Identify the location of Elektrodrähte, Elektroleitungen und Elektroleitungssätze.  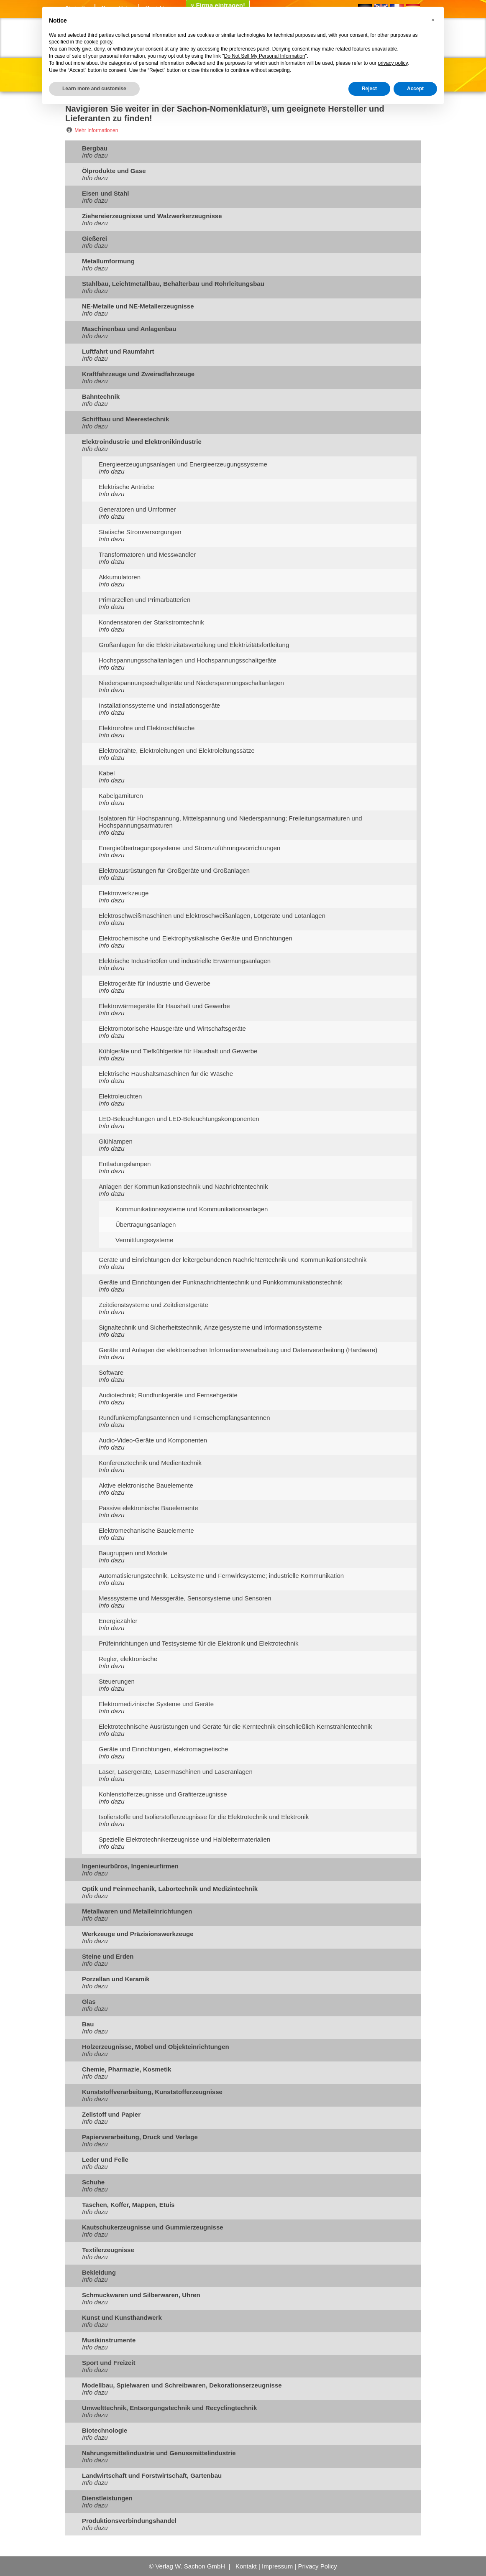
(177, 750).